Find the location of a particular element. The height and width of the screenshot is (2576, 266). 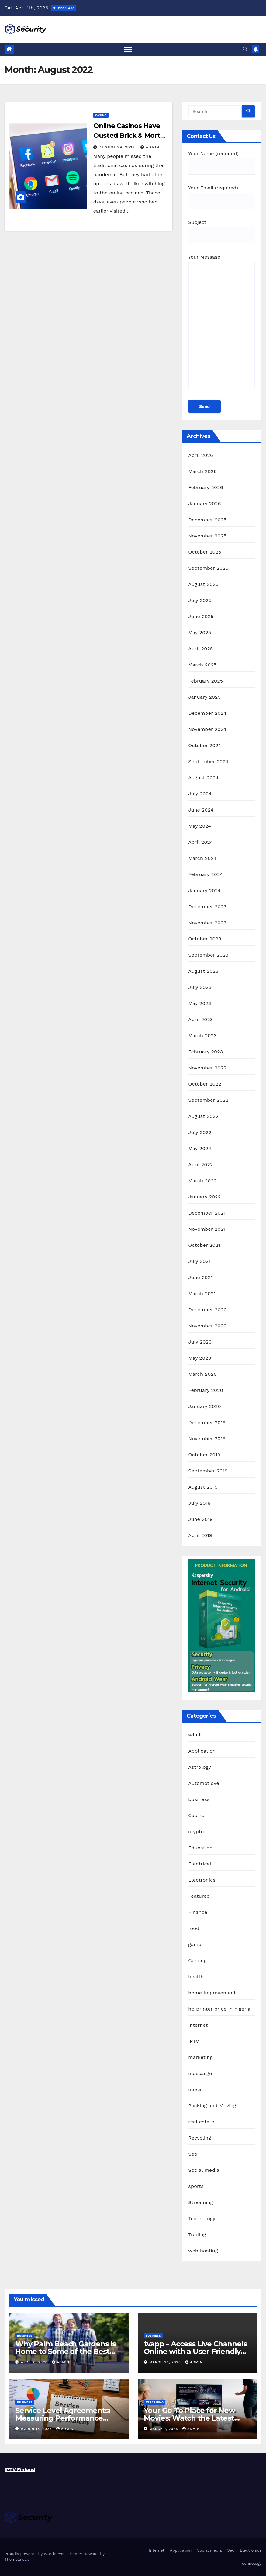

Your Name (required) is located at coordinates (221, 160).